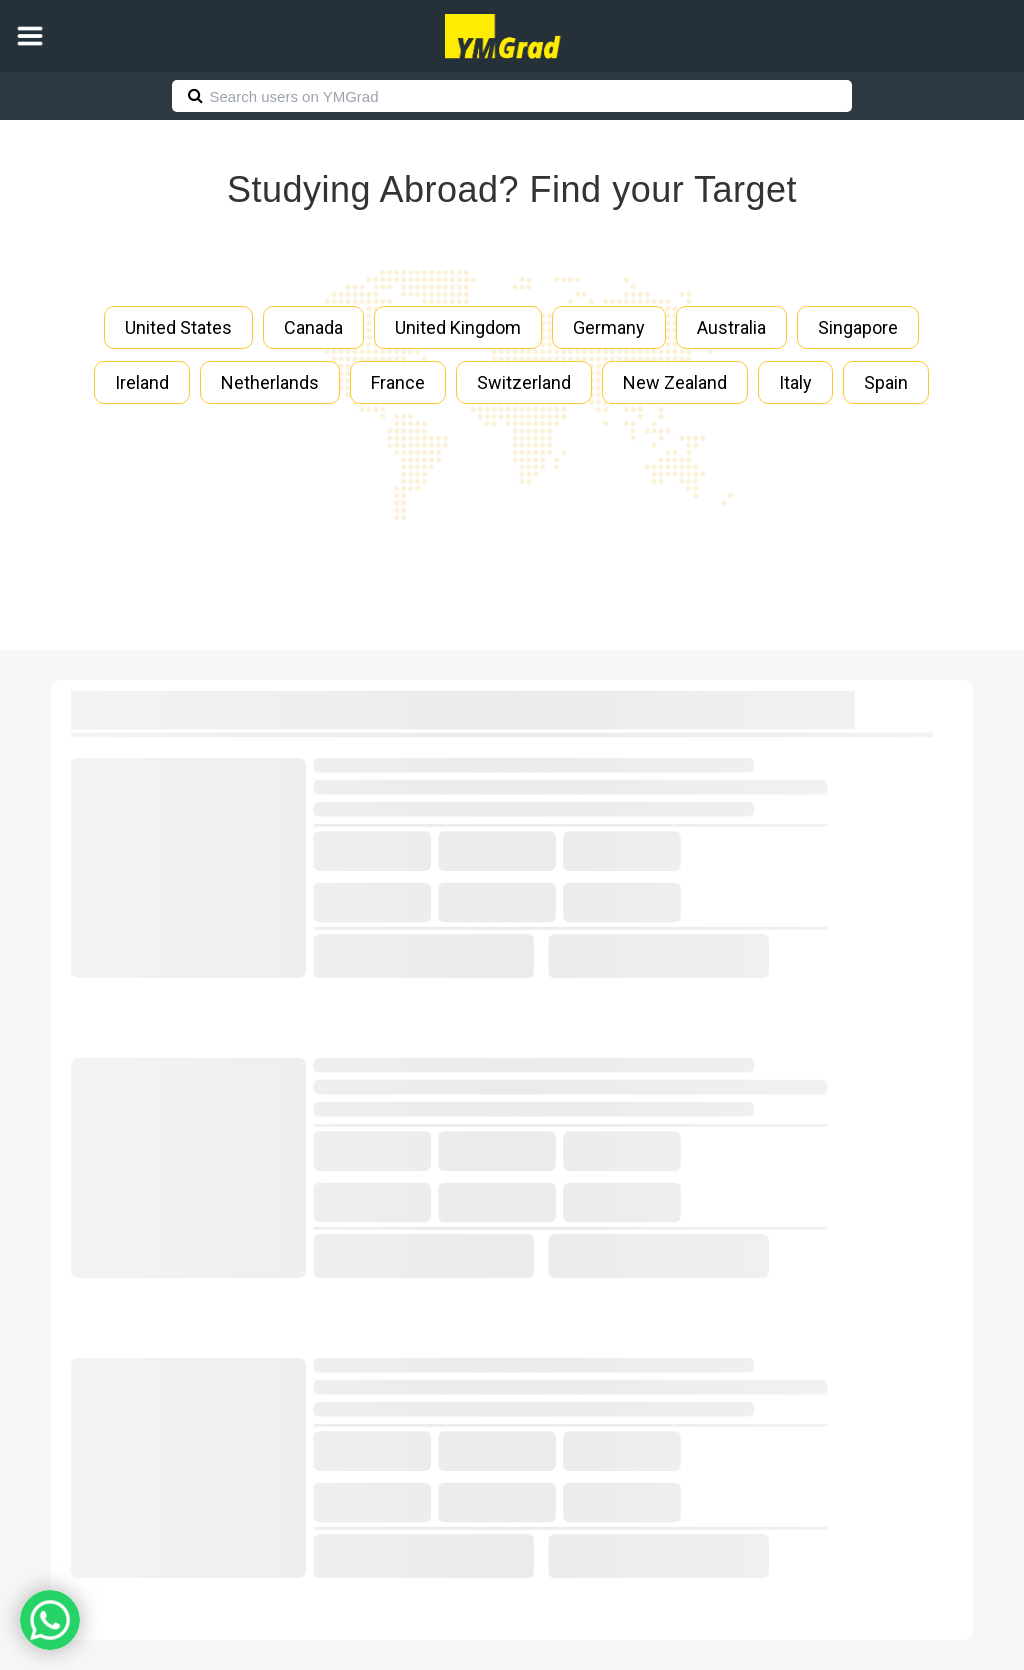  Describe the element at coordinates (142, 382) in the screenshot. I see `Ireland` at that location.